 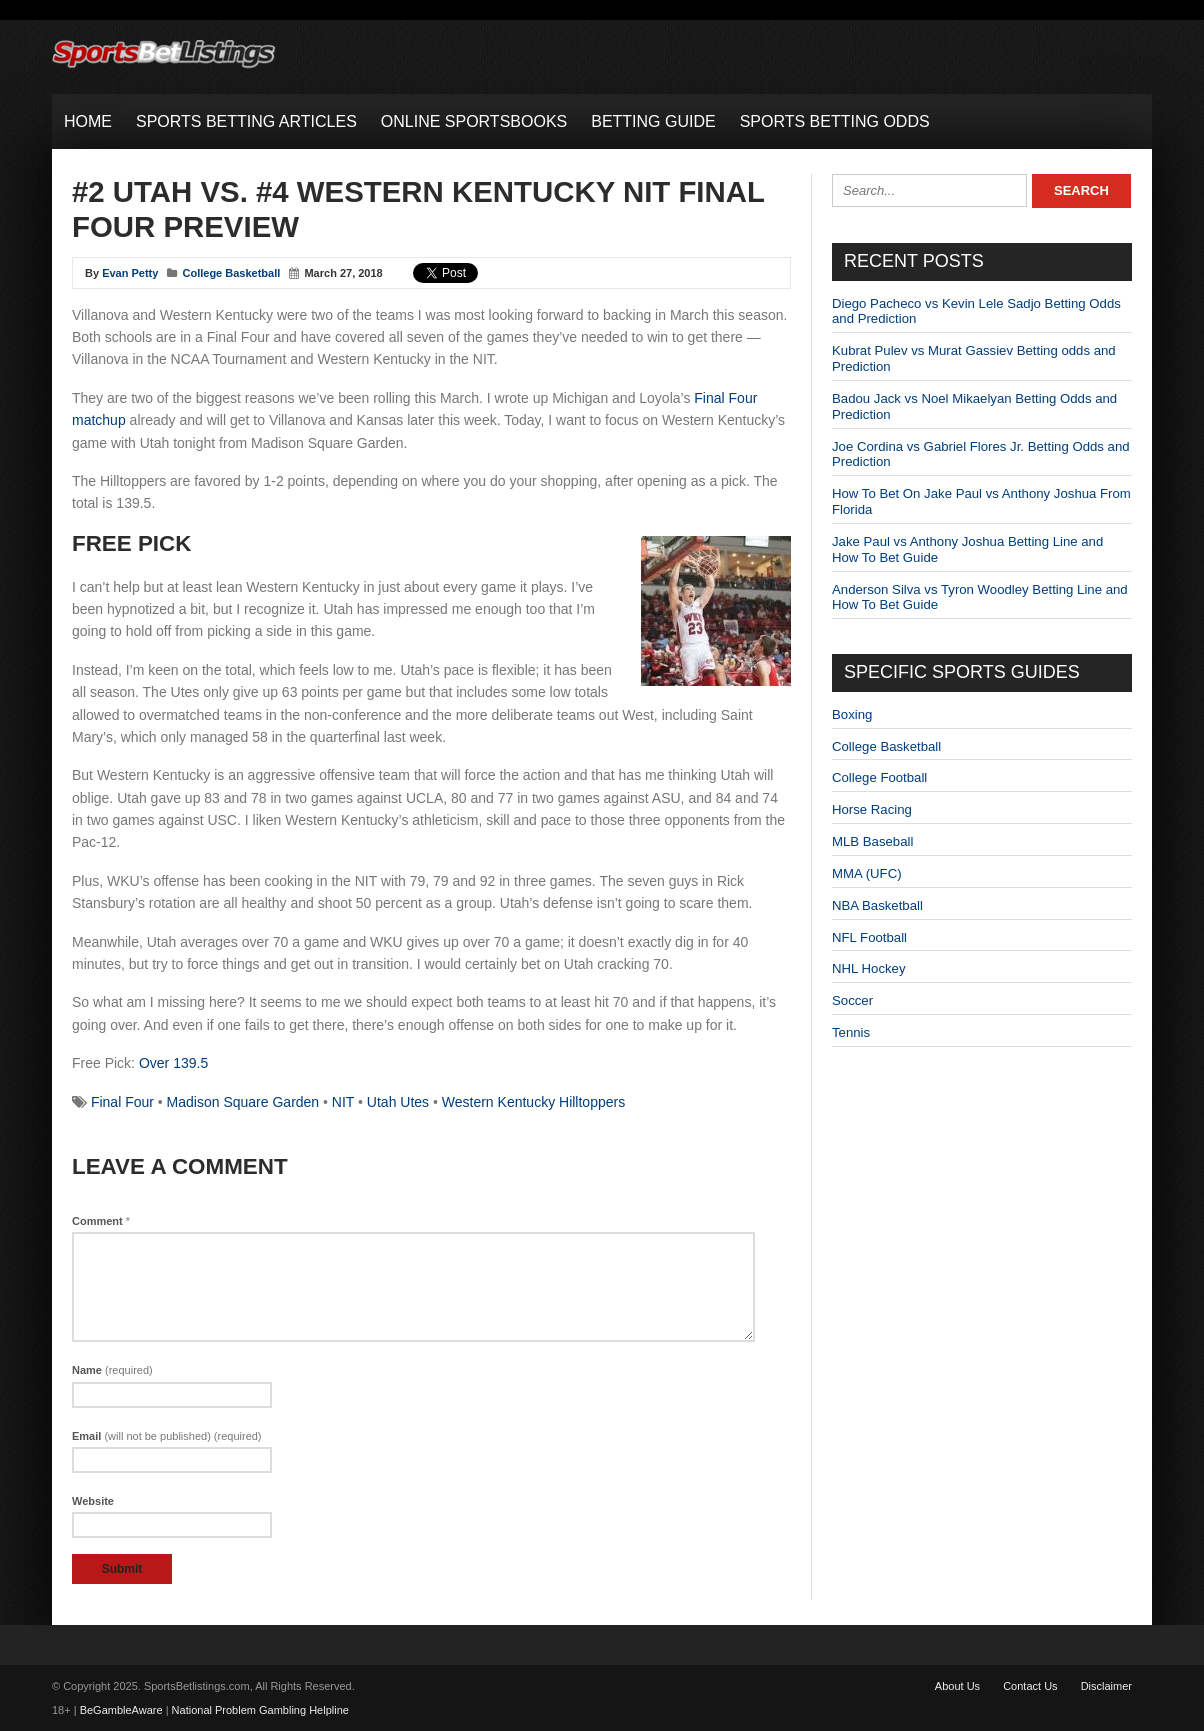 What do you see at coordinates (851, 1032) in the screenshot?
I see `Tennis` at bounding box center [851, 1032].